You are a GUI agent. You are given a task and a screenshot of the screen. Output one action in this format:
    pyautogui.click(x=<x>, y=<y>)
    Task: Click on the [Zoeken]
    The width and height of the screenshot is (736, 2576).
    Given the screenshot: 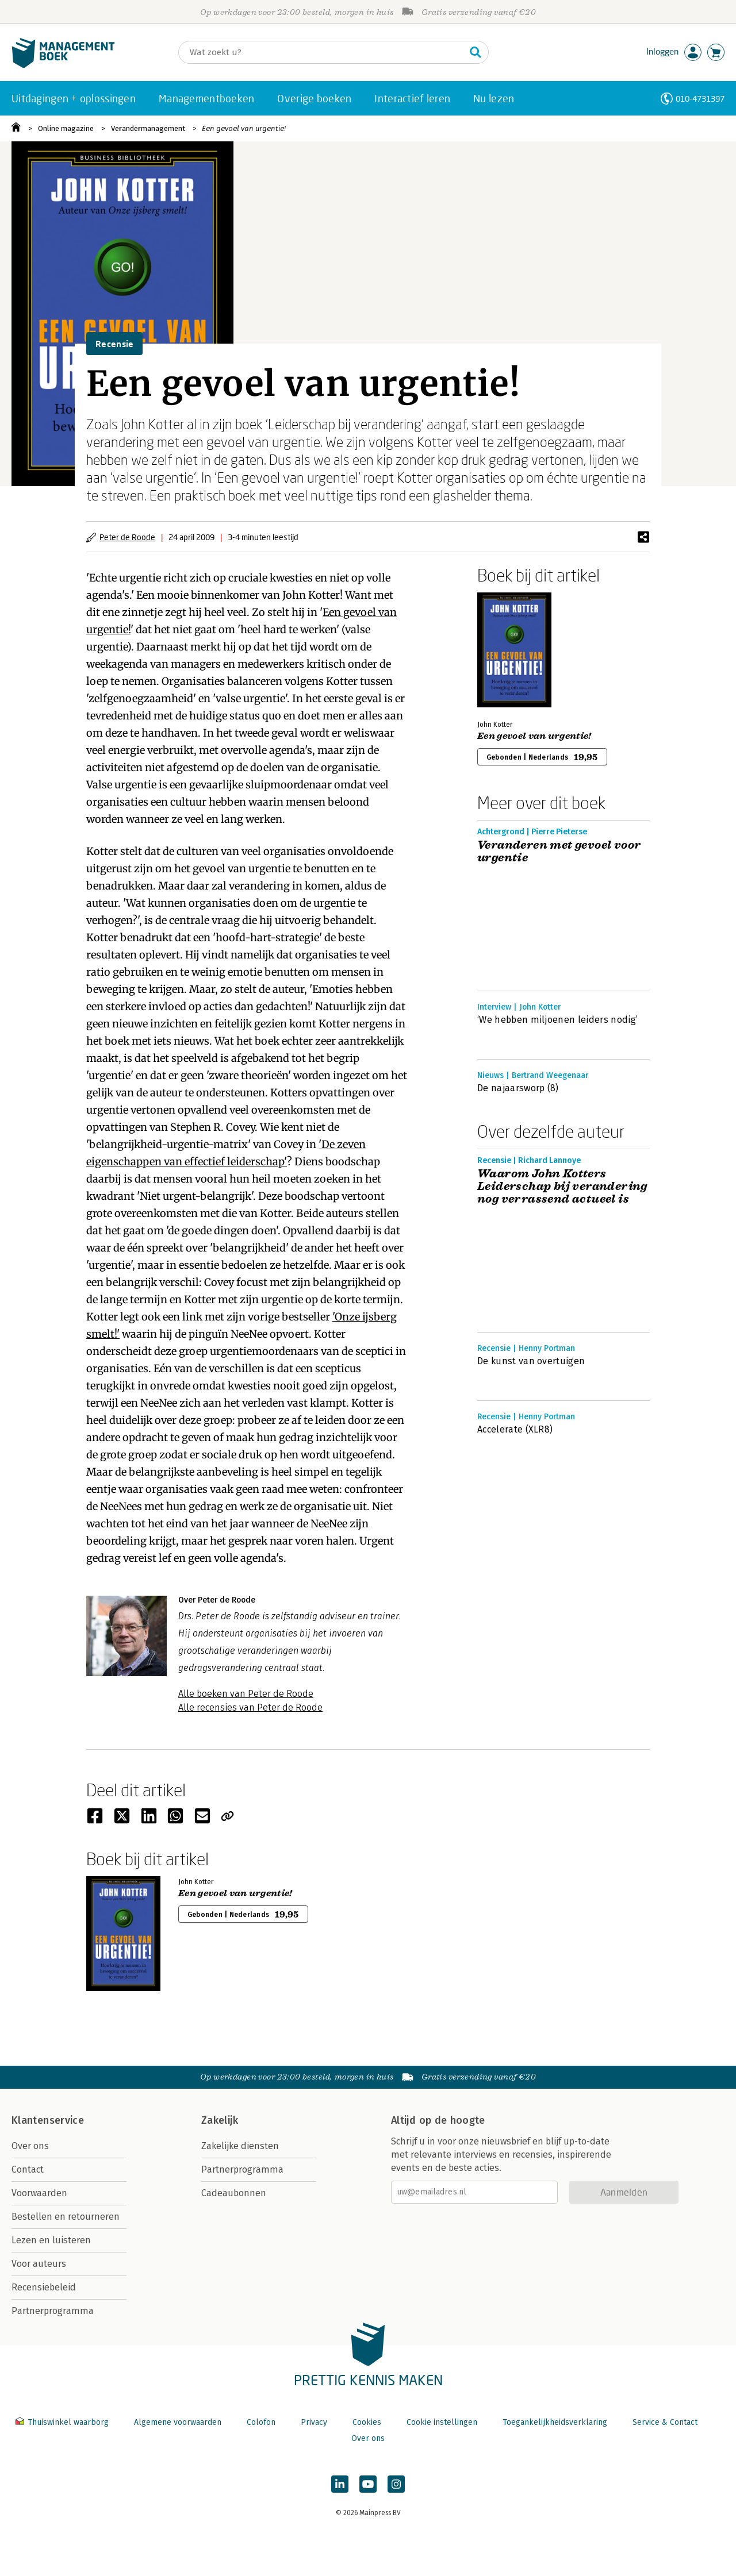 What is the action you would take?
    pyautogui.click(x=322, y=52)
    